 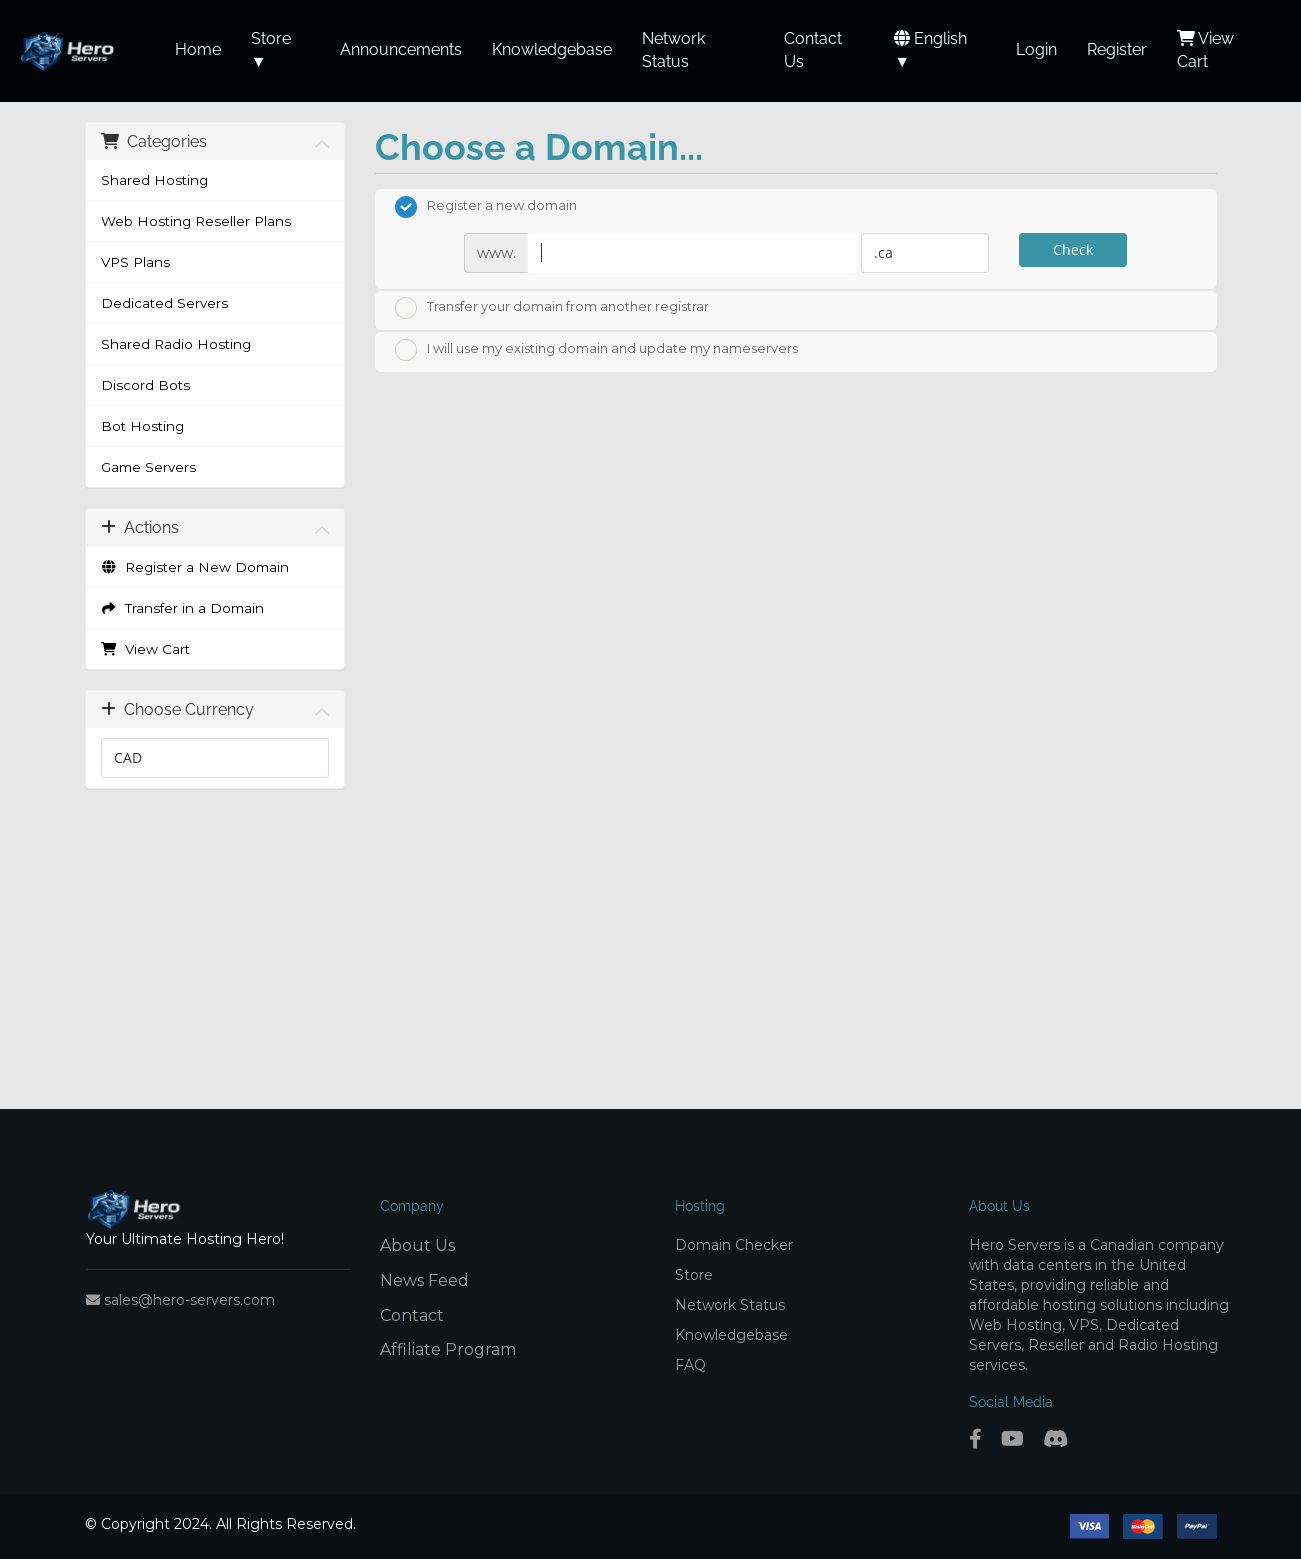 I want to click on Contact, so click(x=412, y=1315).